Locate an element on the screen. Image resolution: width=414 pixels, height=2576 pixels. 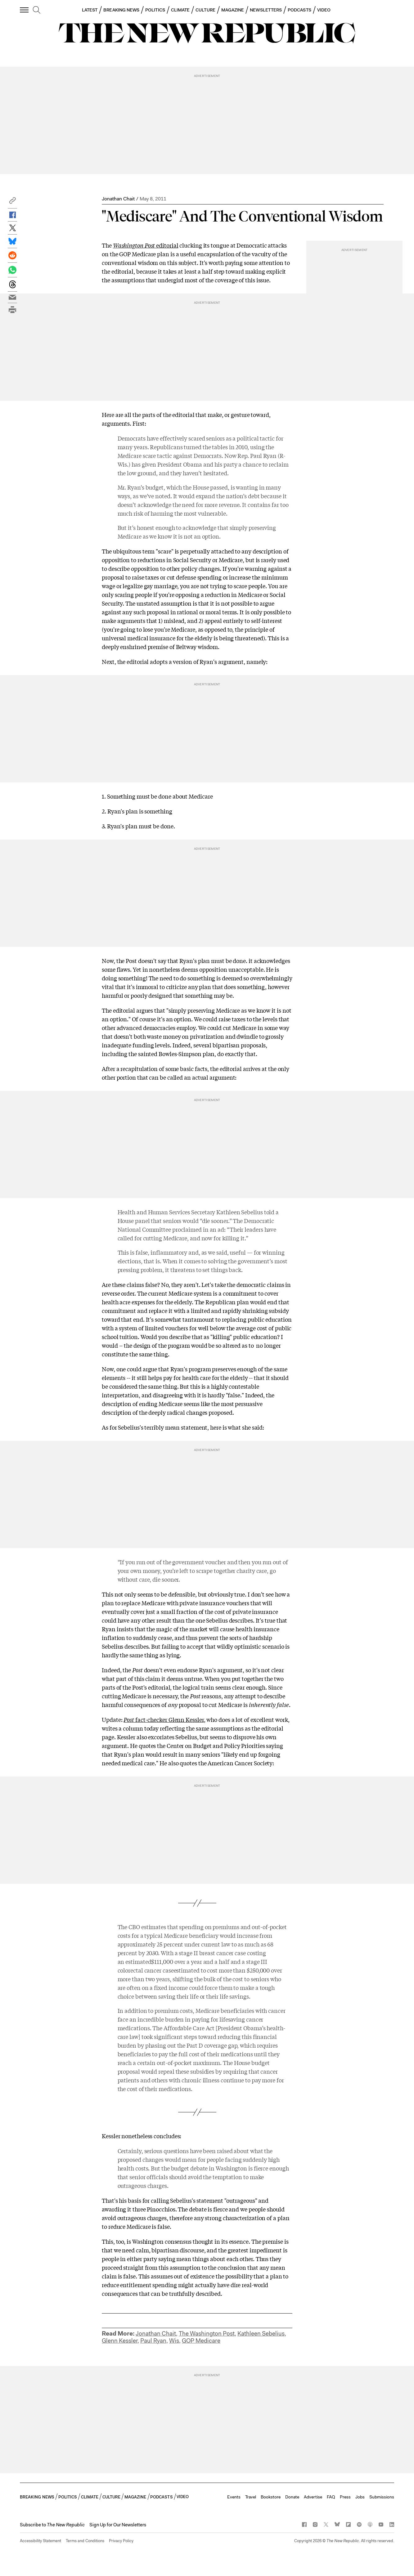
BREAKING NEWS is located at coordinates (121, 10).